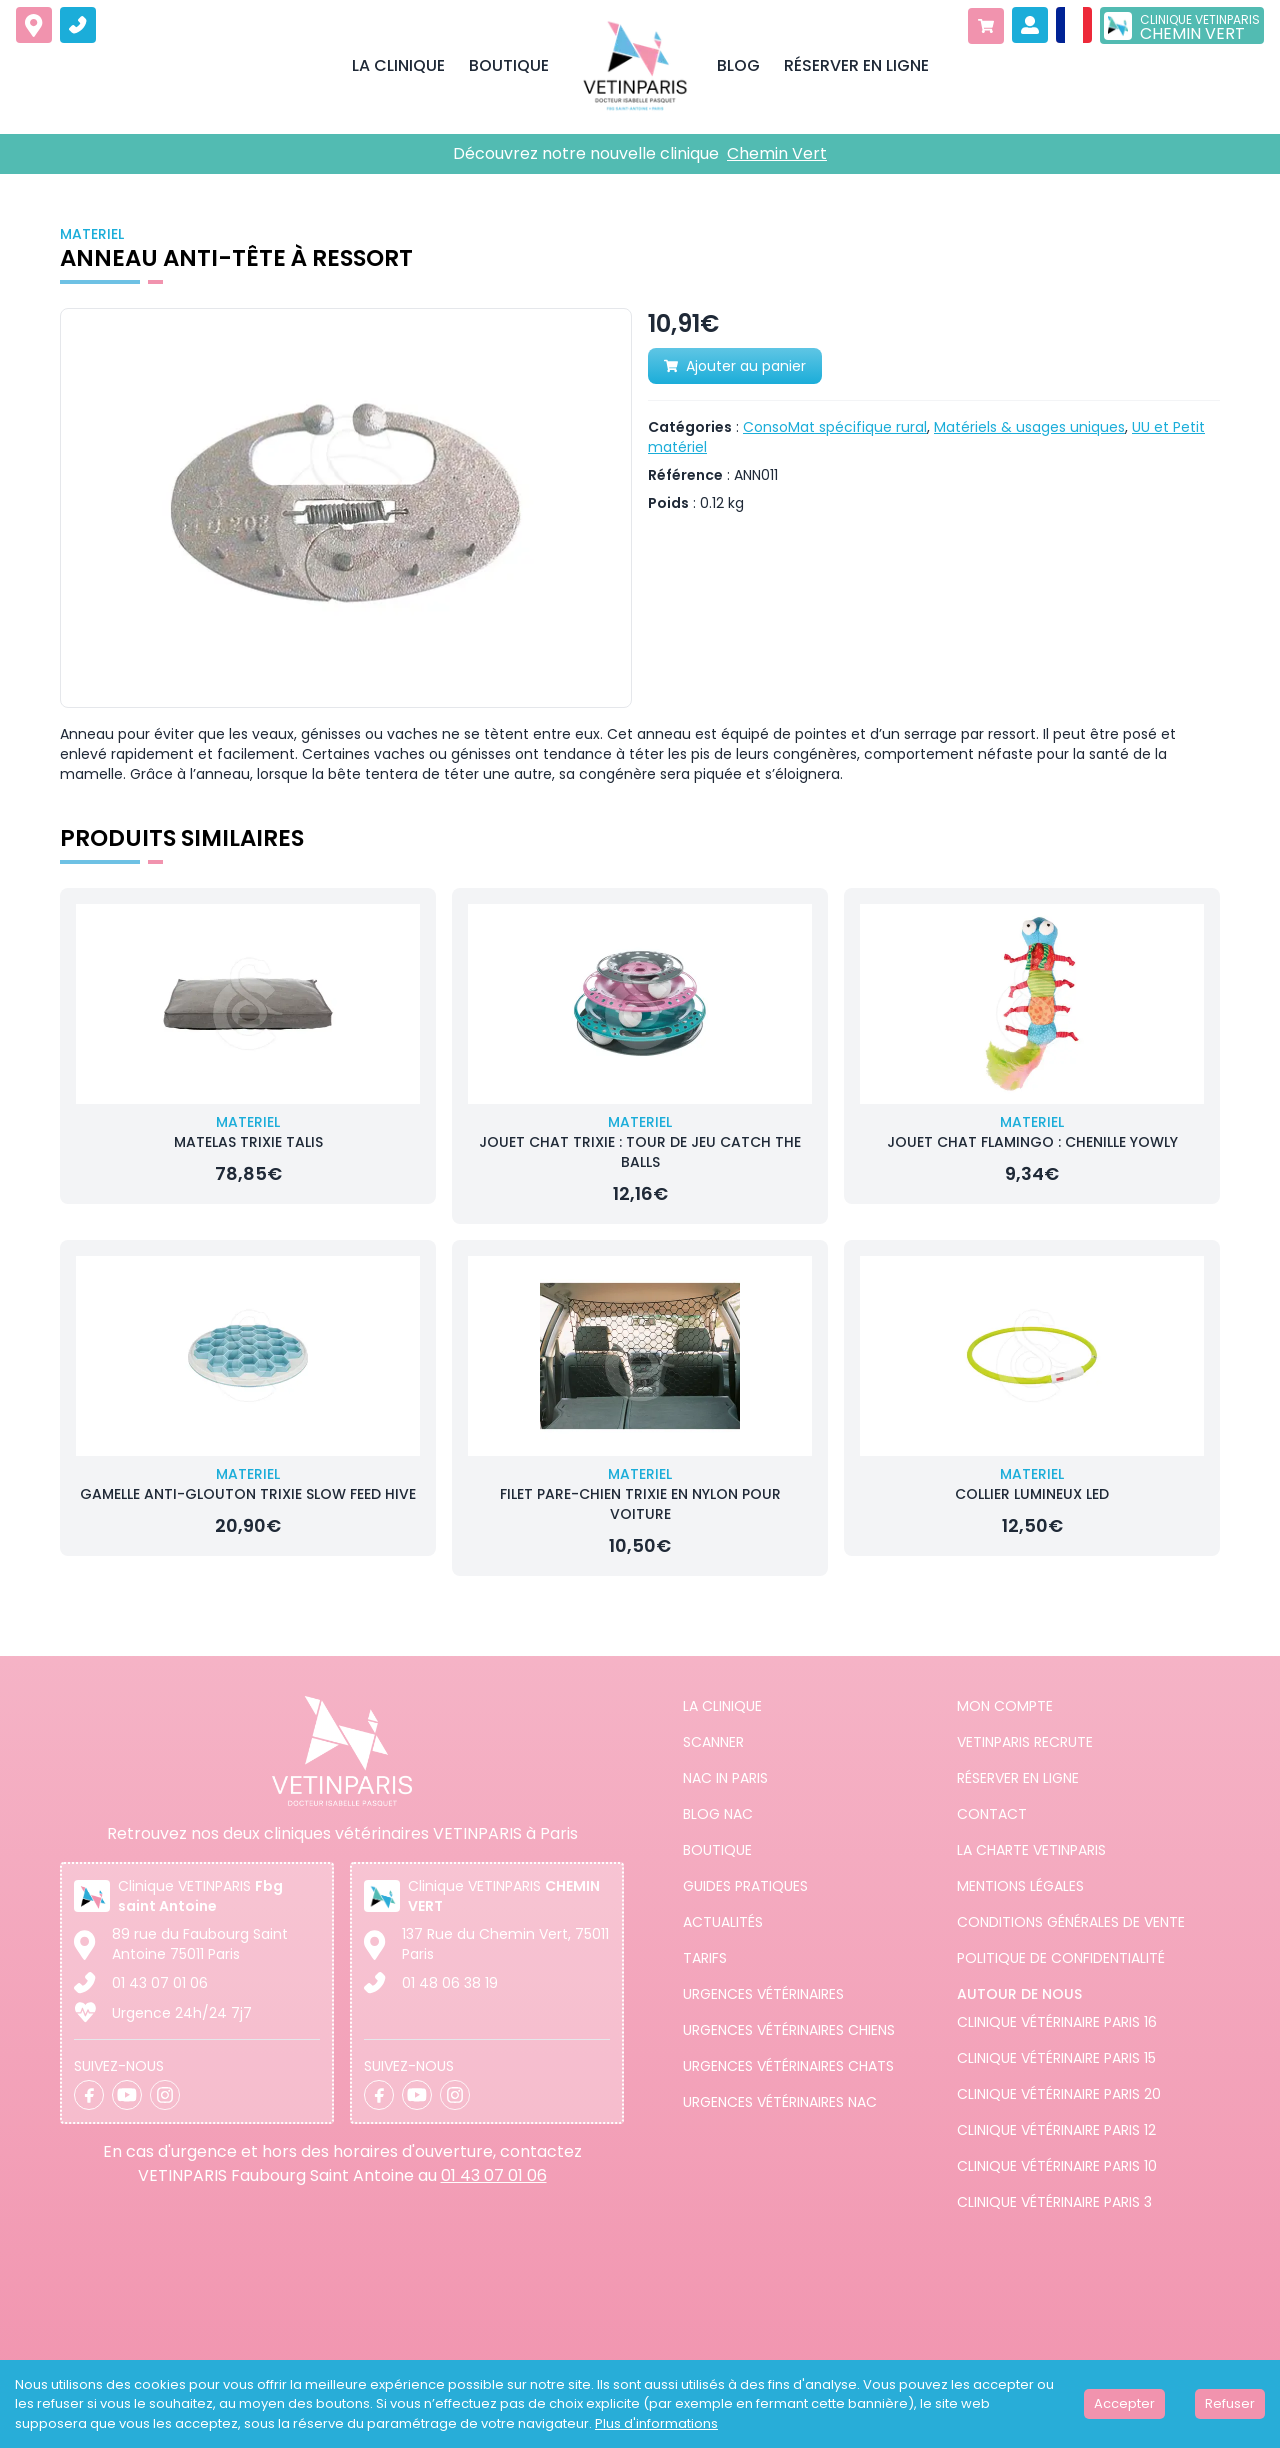 This screenshot has height=2448, width=1280. Describe the element at coordinates (713, 1742) in the screenshot. I see `Scanner` at that location.